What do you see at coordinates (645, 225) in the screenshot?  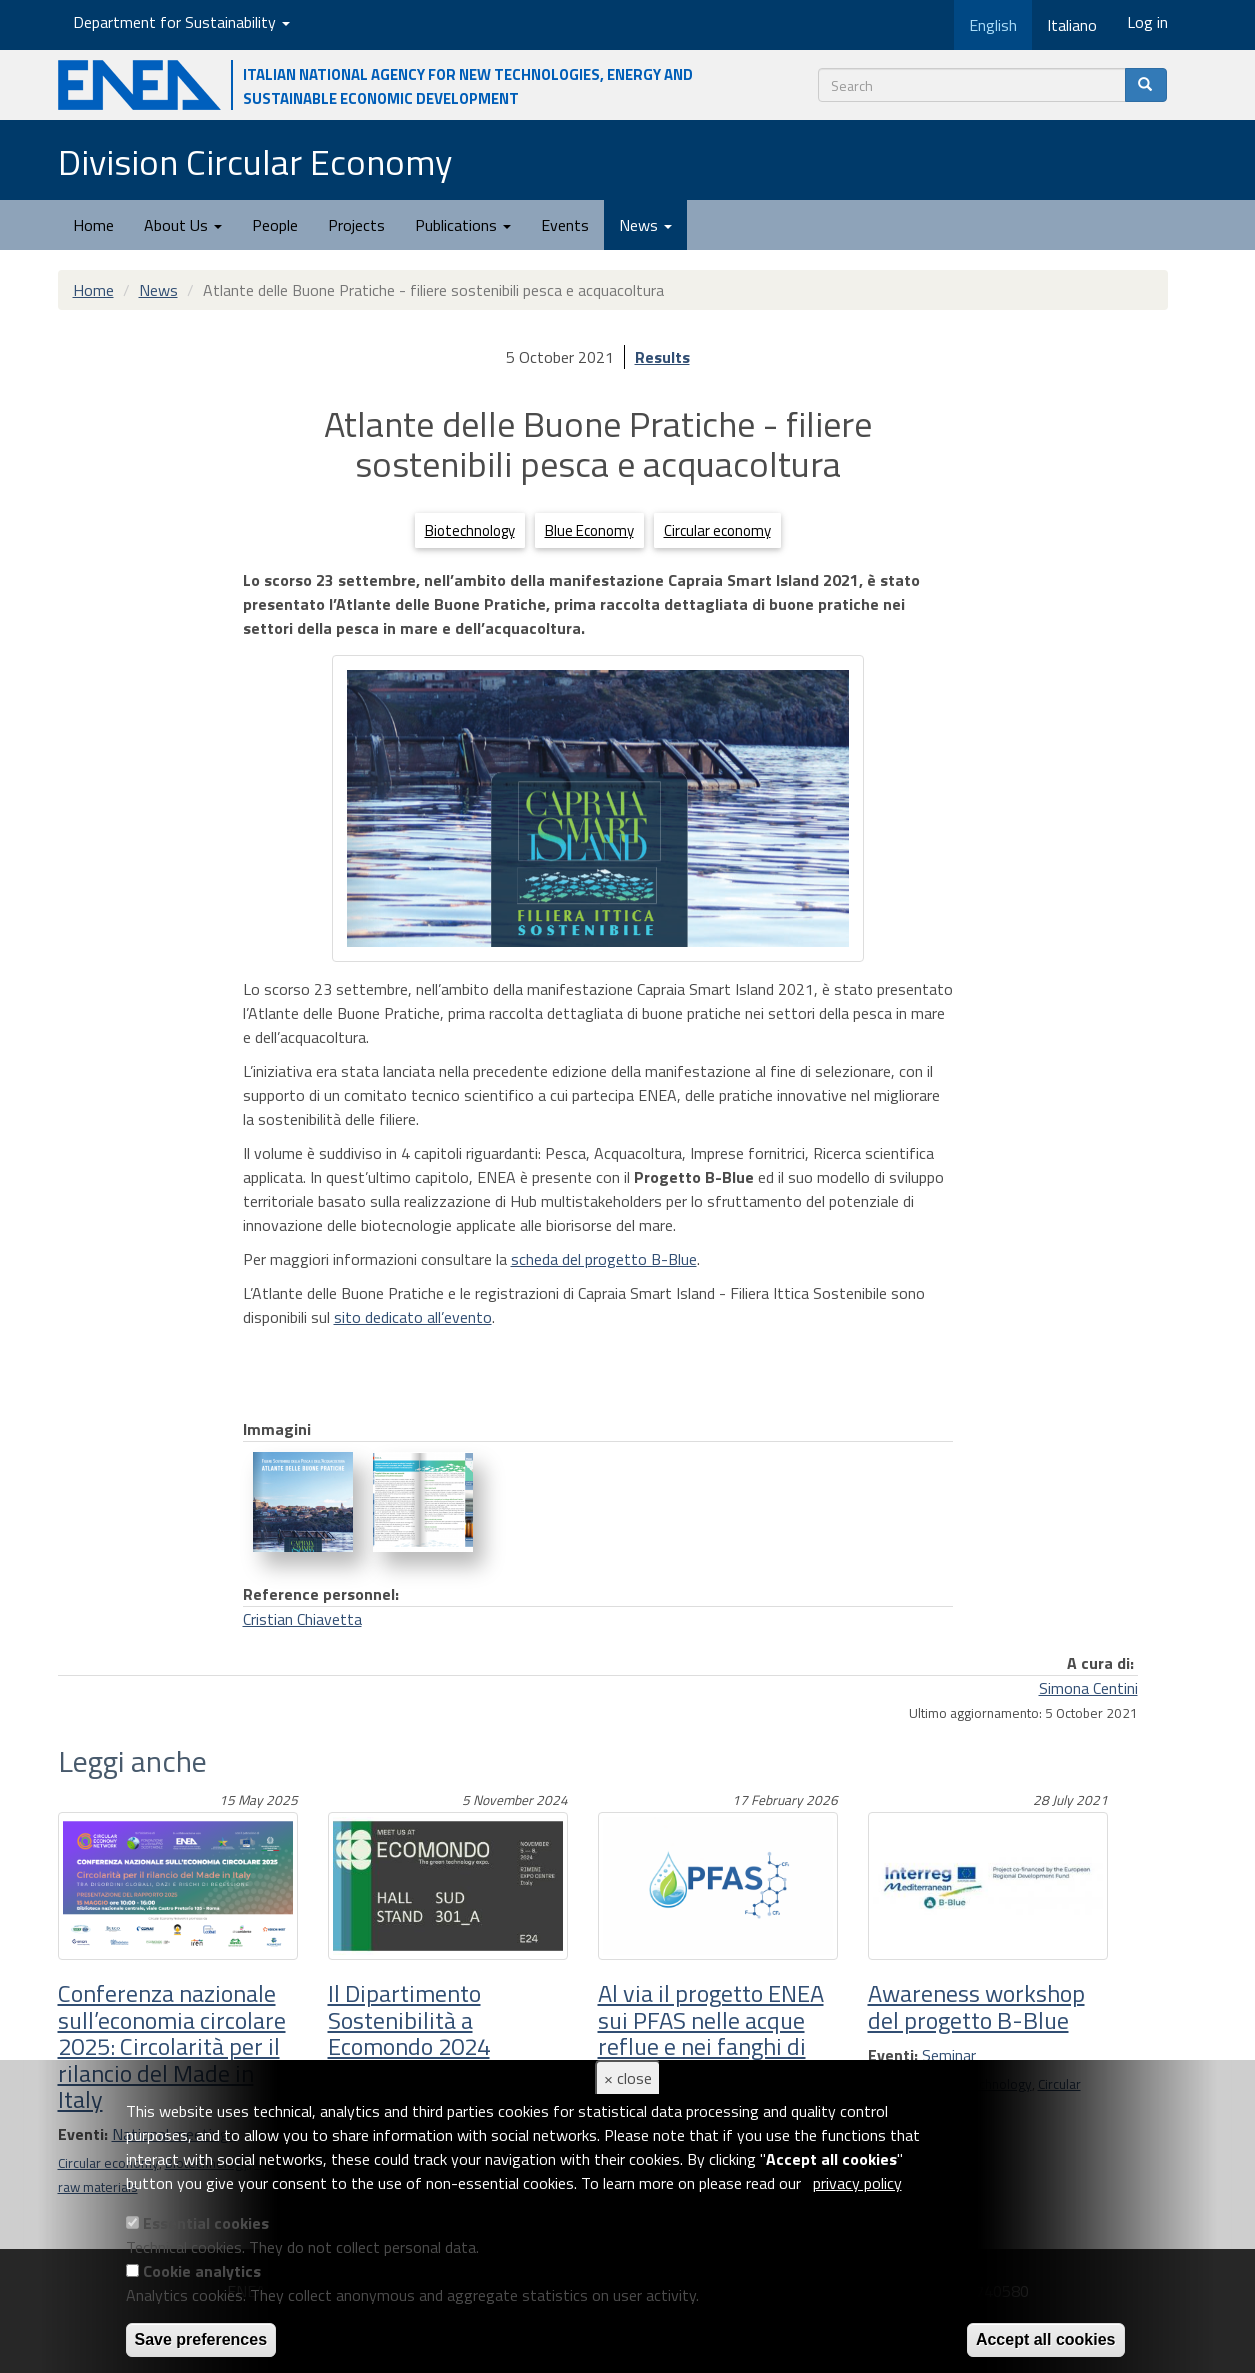 I see `News` at bounding box center [645, 225].